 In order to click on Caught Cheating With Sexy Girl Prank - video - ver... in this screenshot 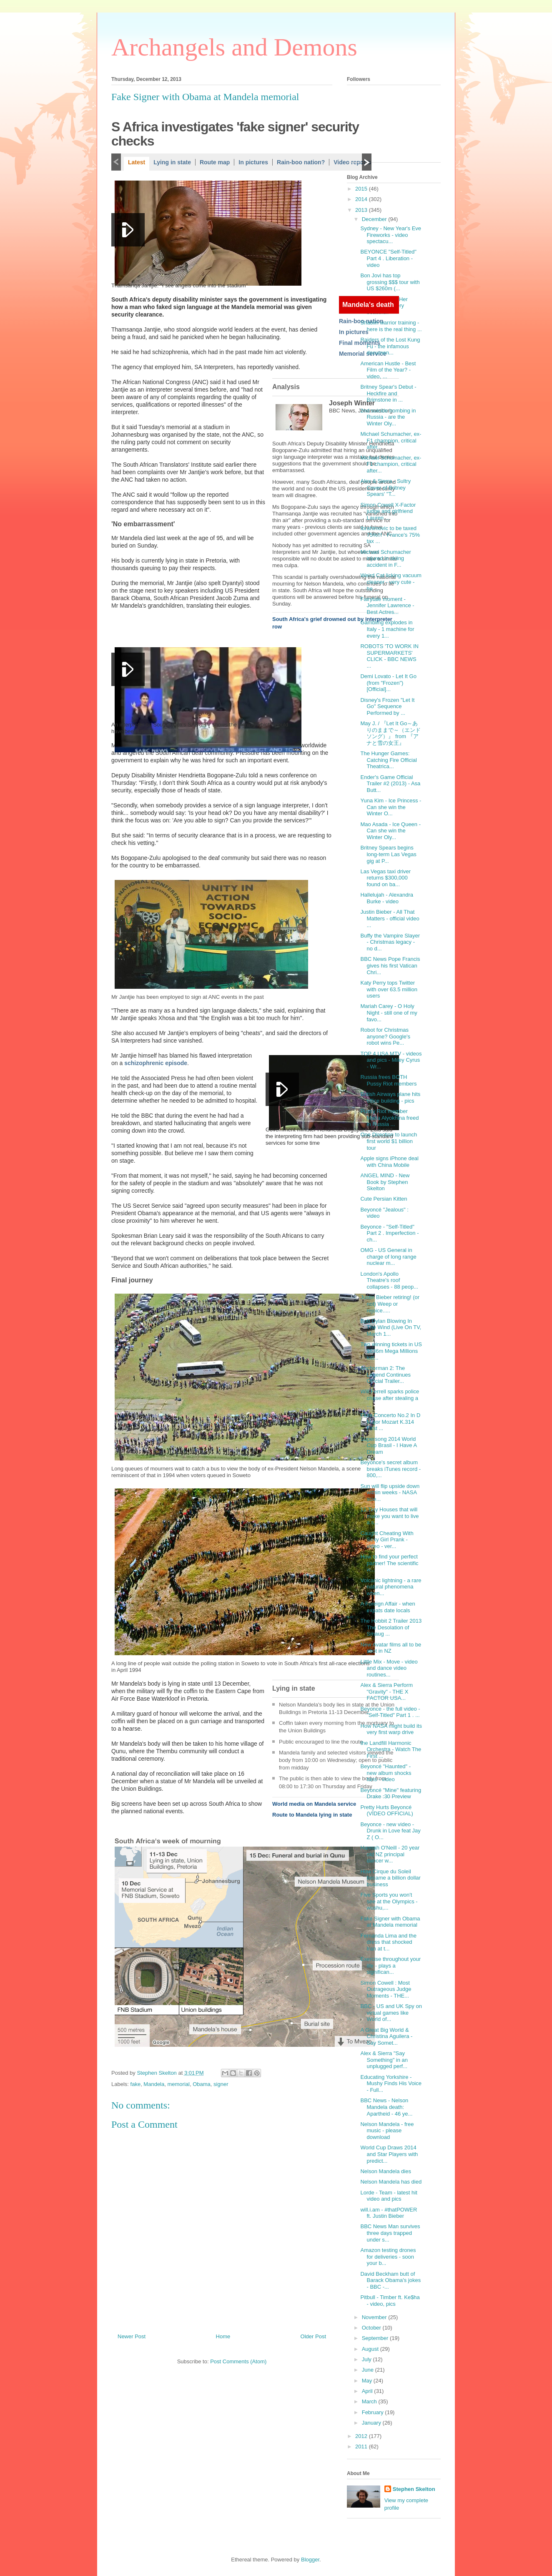, I will do `click(386, 1539)`.